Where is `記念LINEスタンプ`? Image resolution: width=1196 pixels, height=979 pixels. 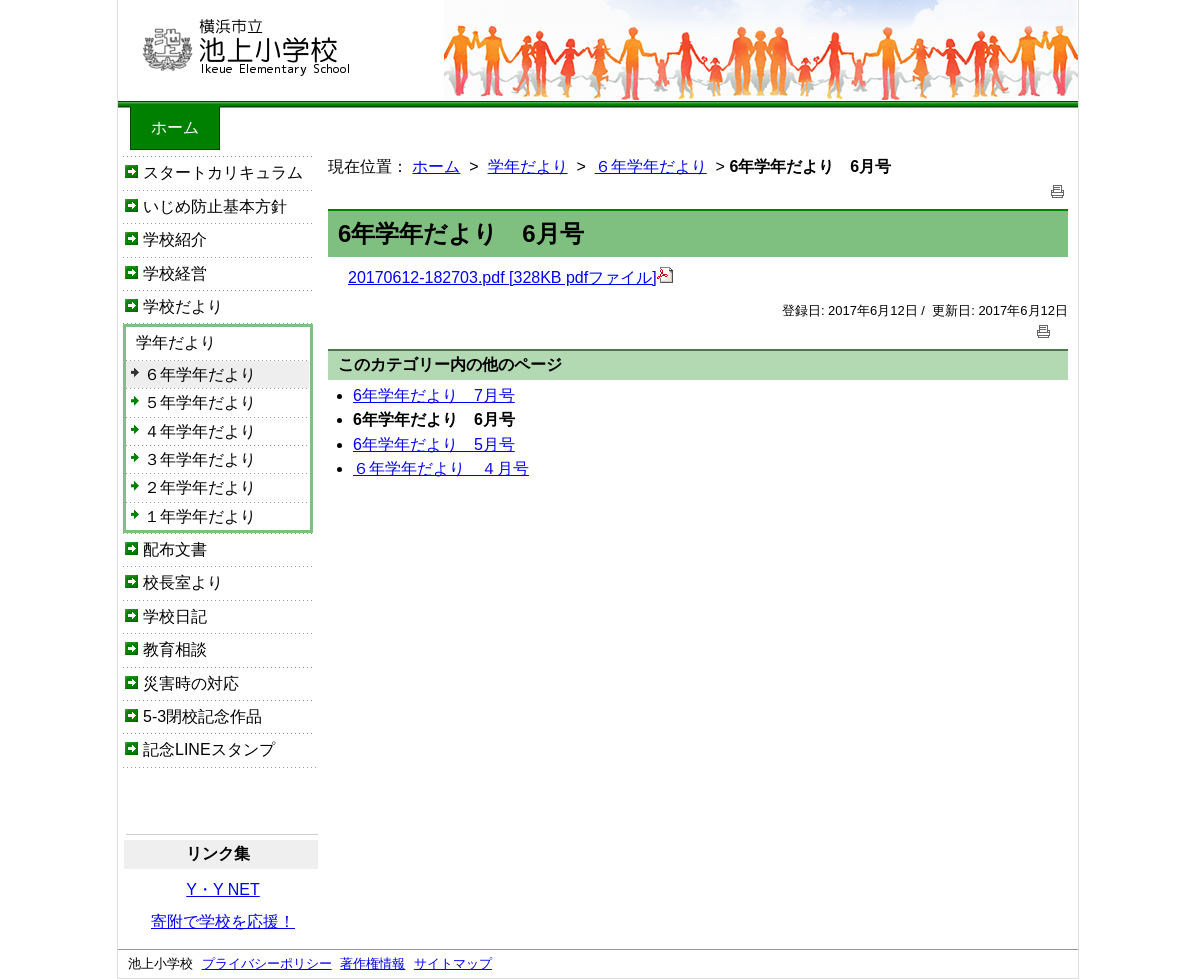 記念LINEスタンプ is located at coordinates (209, 749).